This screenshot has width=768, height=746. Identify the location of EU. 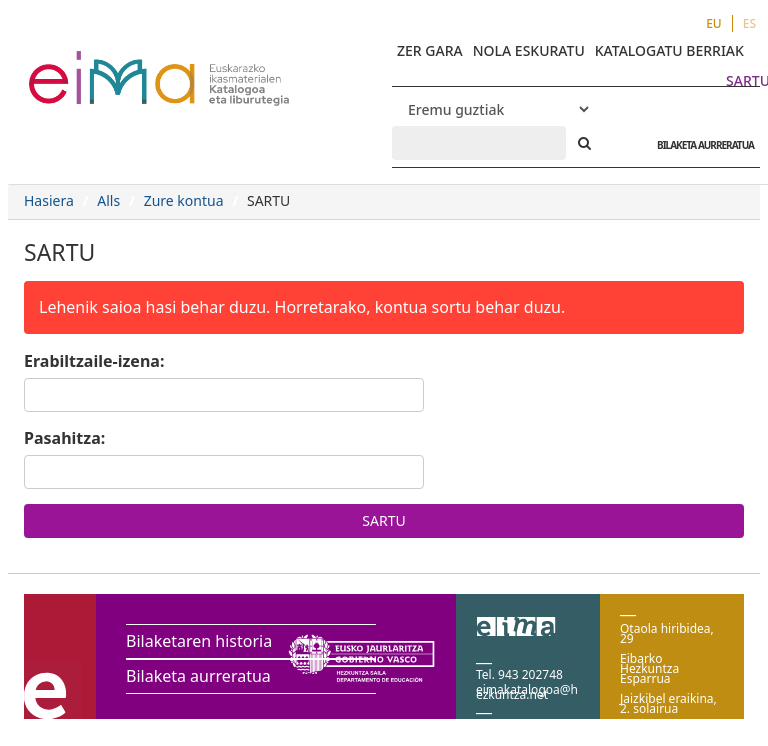
(714, 23).